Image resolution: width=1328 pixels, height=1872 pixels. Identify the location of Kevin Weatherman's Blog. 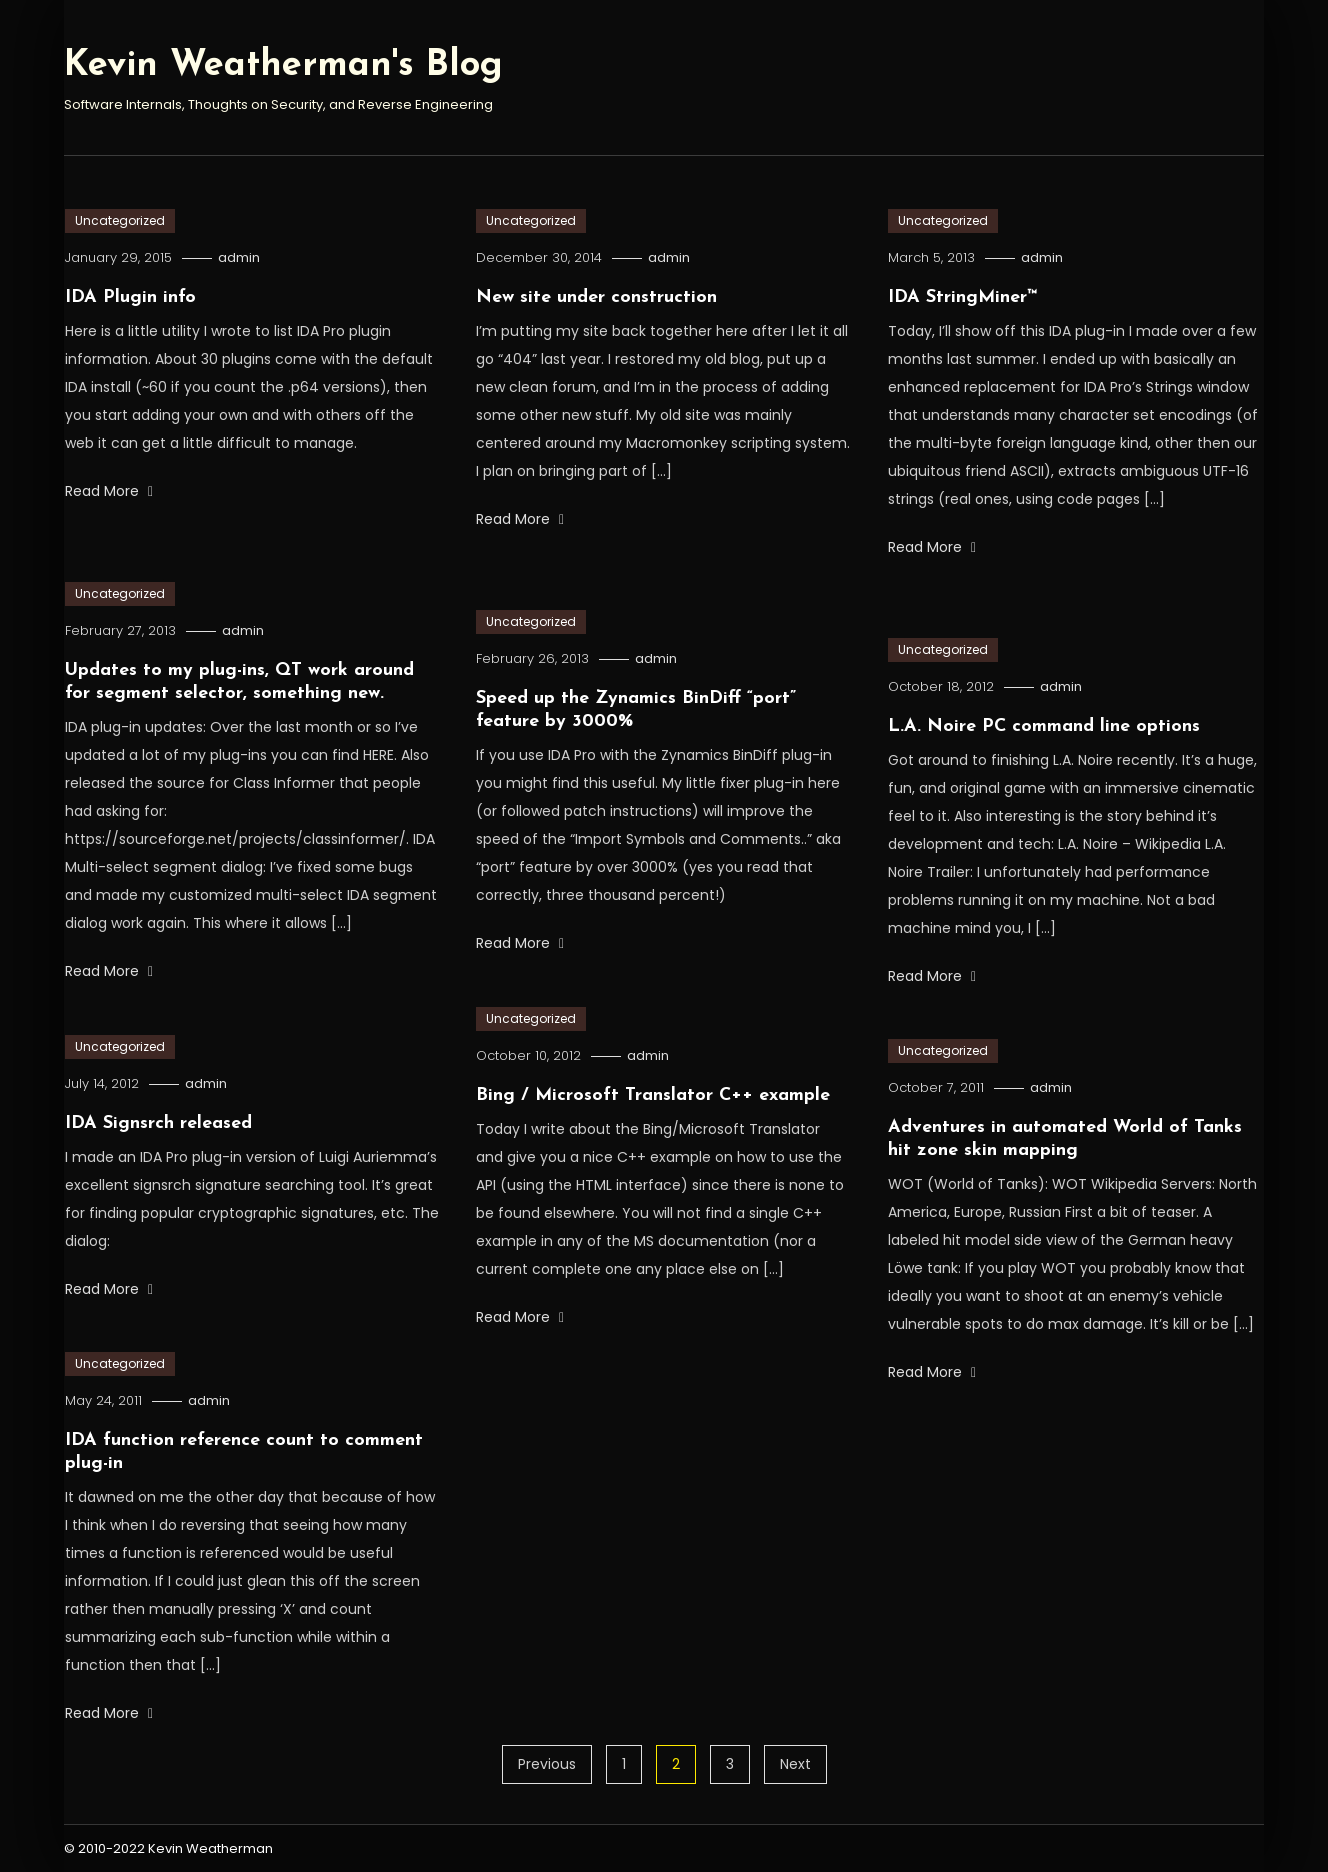
(283, 66).